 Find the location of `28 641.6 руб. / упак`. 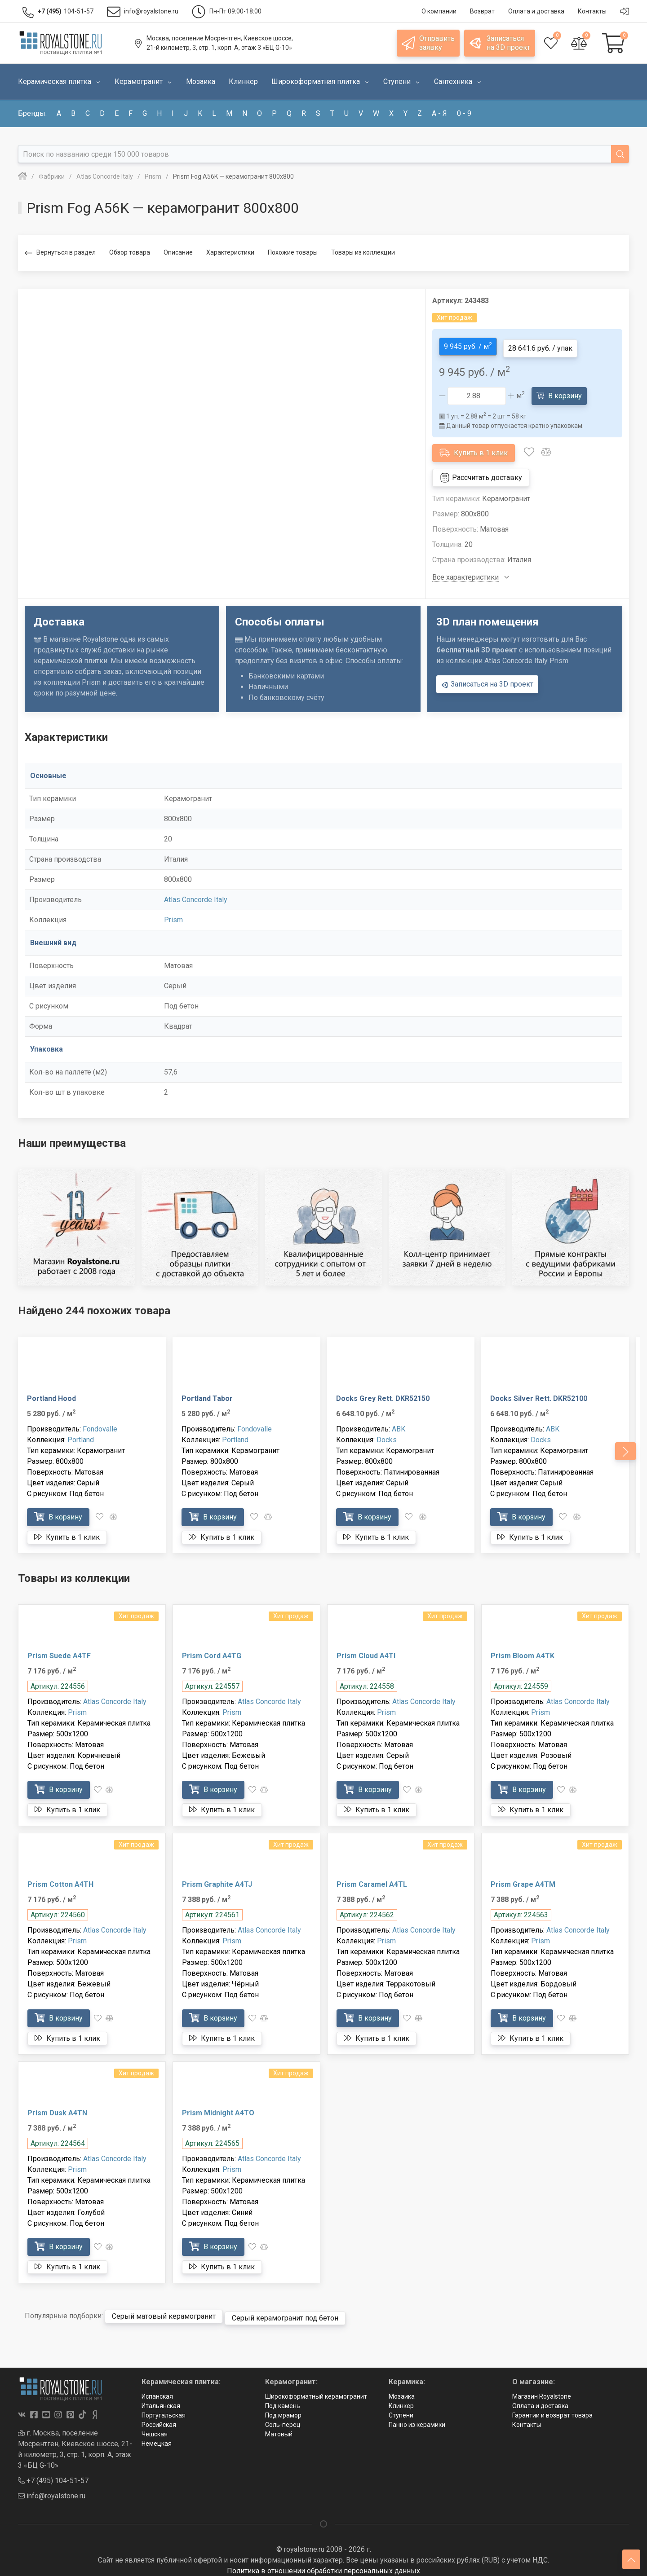

28 641.6 руб. / упак is located at coordinates (540, 344).